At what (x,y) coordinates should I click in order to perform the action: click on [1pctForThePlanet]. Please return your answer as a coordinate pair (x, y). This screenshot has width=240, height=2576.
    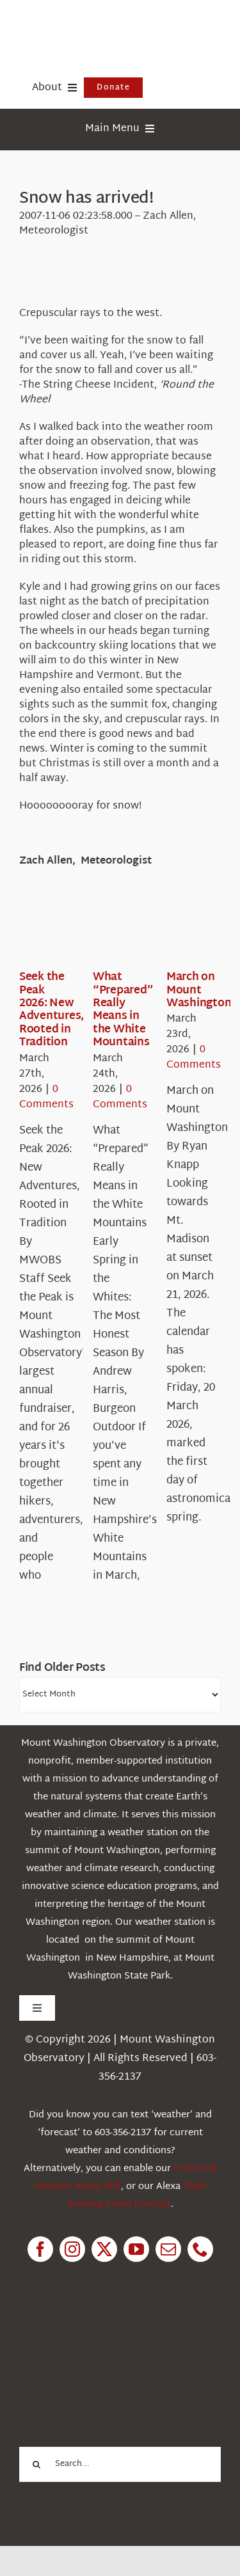
    Looking at the image, I should click on (110, 2334).